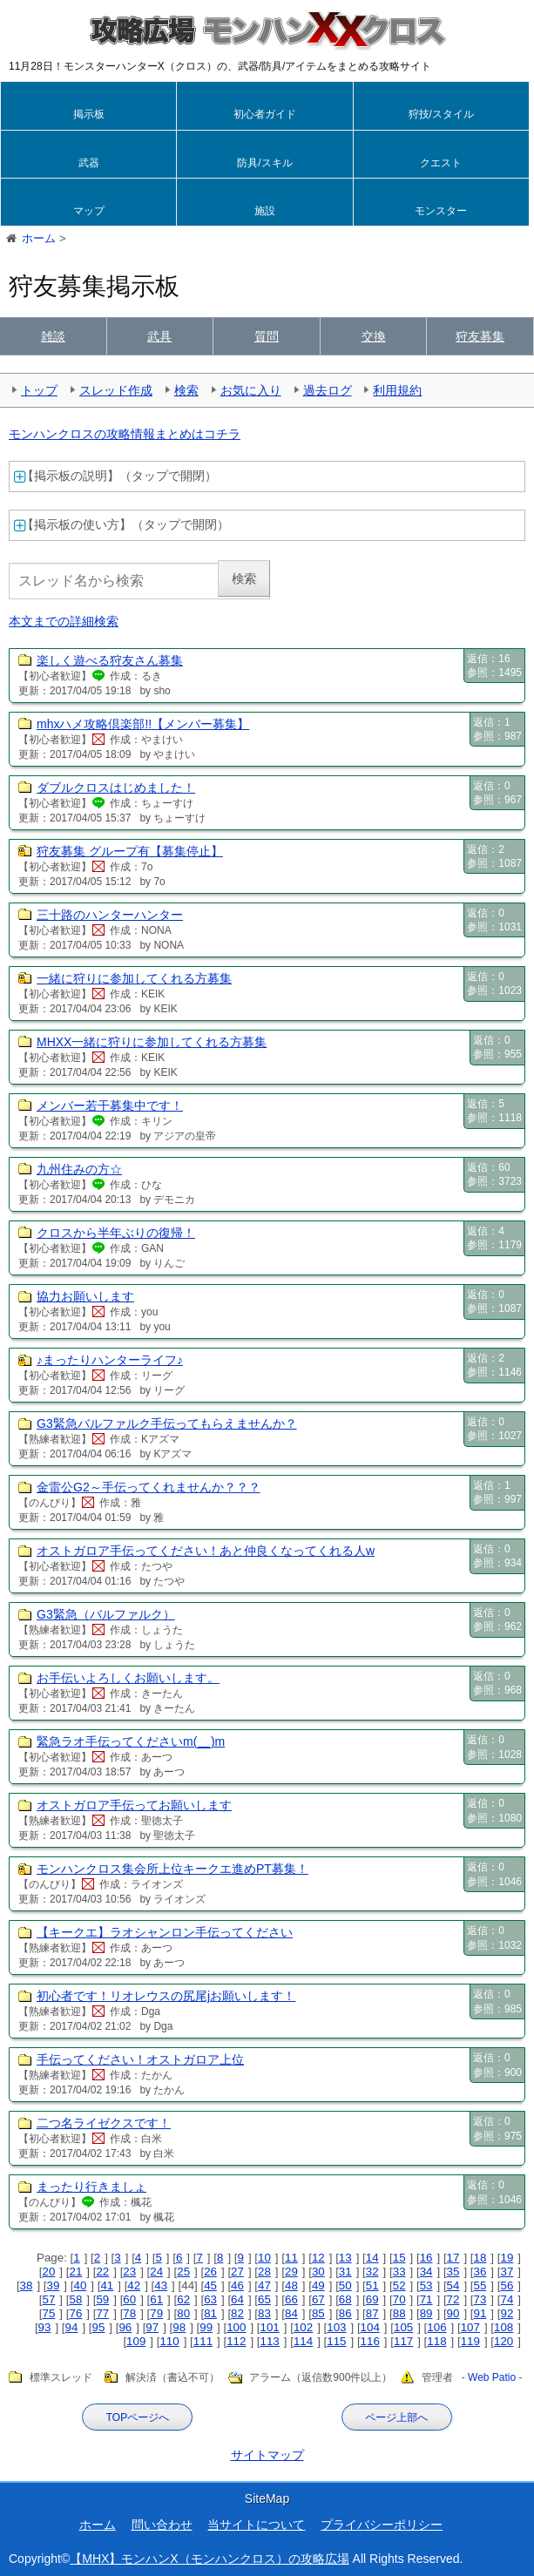 Image resolution: width=534 pixels, height=2576 pixels. What do you see at coordinates (106, 2285) in the screenshot?
I see `41` at bounding box center [106, 2285].